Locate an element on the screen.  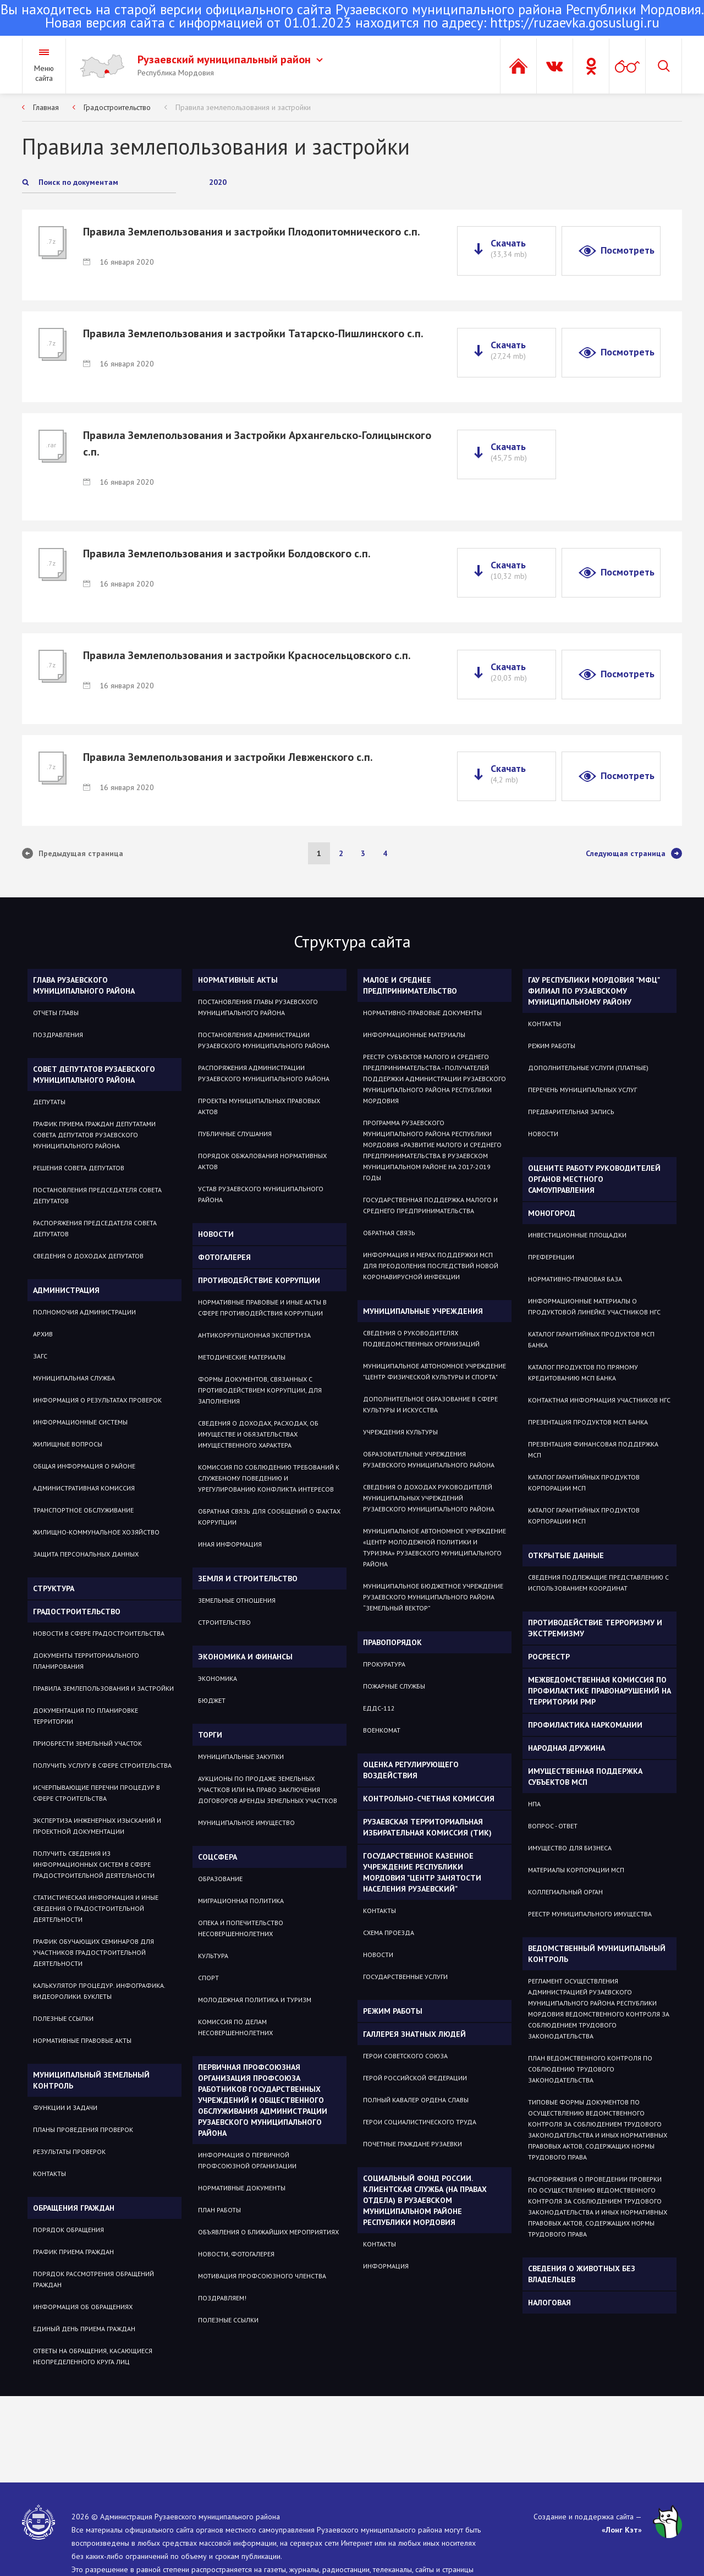
Сведения о доходах руководителей муниципальных учреждений Рузаевского муниципального района is located at coordinates (428, 1498).